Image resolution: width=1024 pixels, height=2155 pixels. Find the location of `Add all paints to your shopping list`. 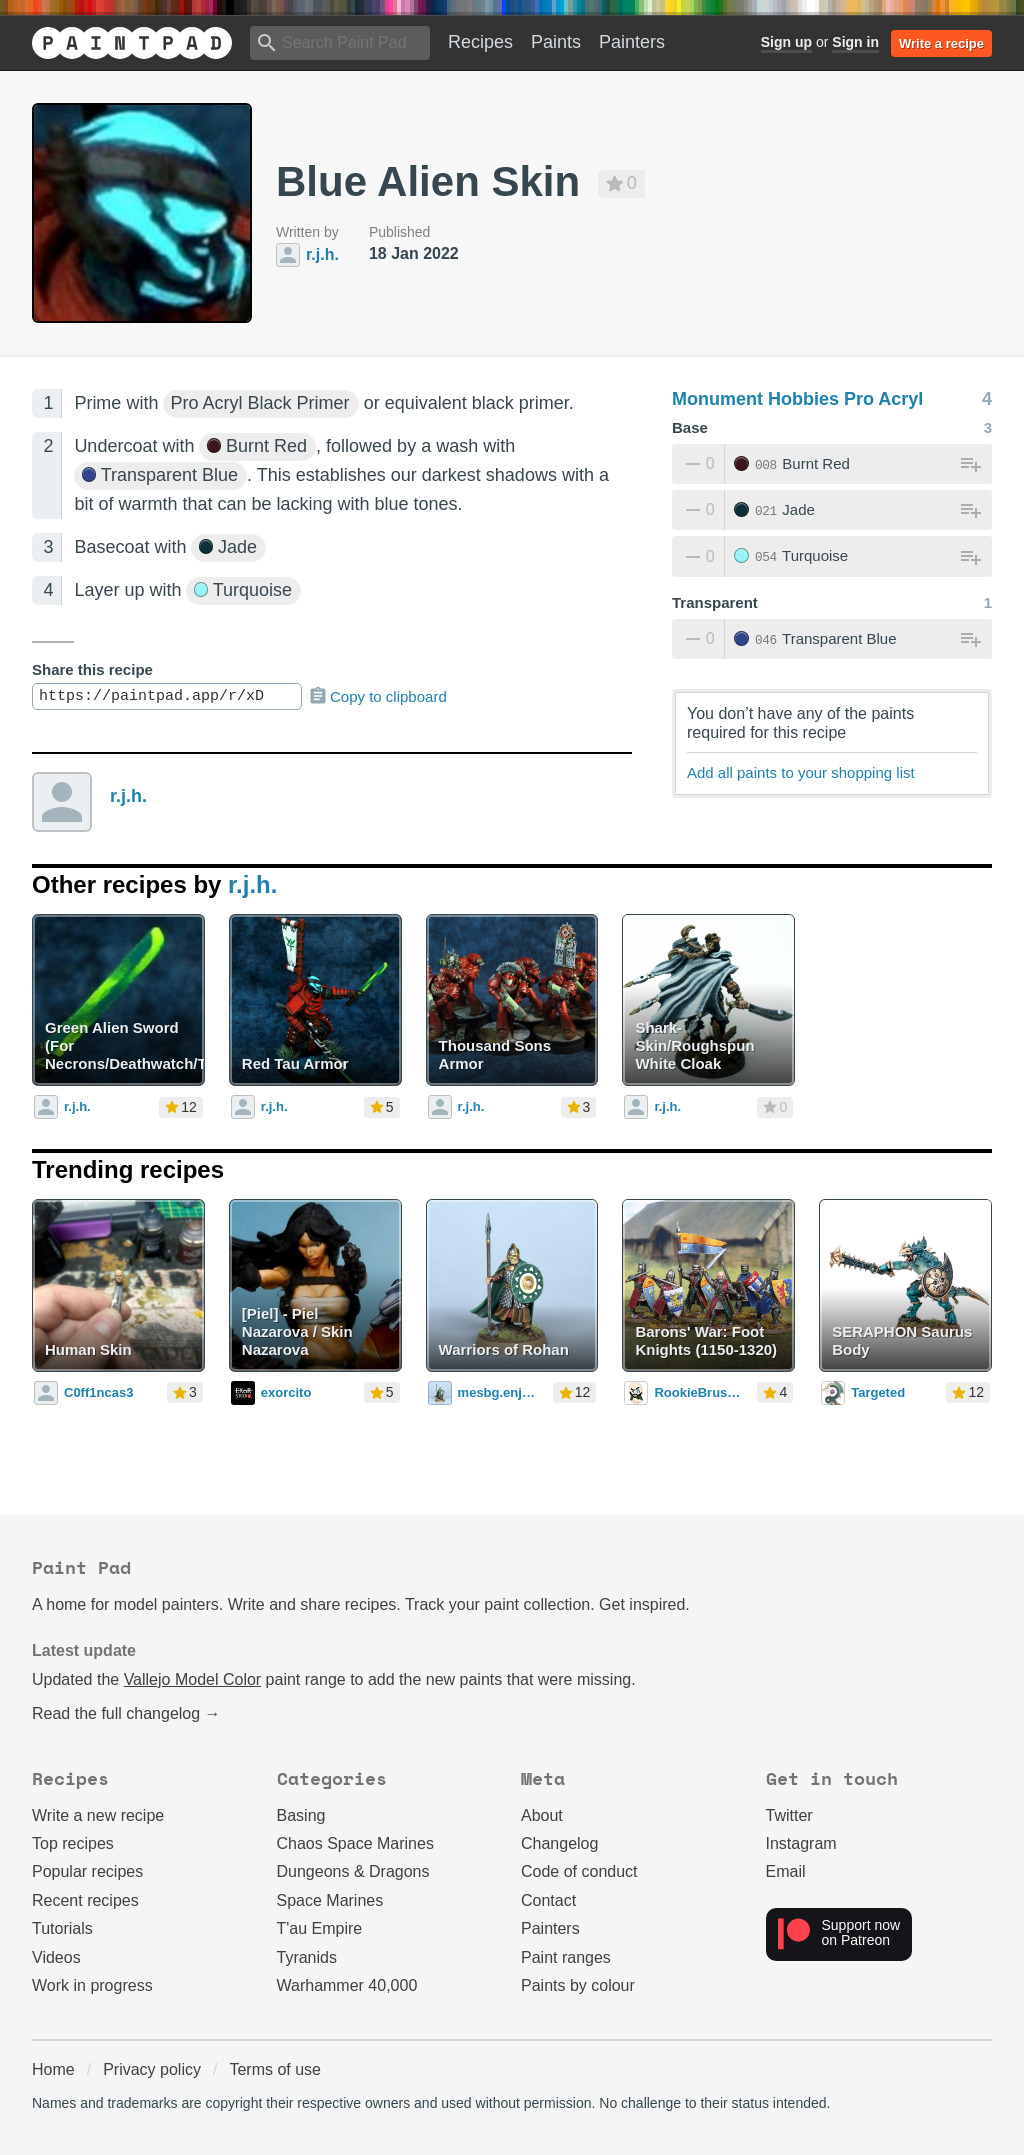

Add all paints to your shopping list is located at coordinates (801, 772).